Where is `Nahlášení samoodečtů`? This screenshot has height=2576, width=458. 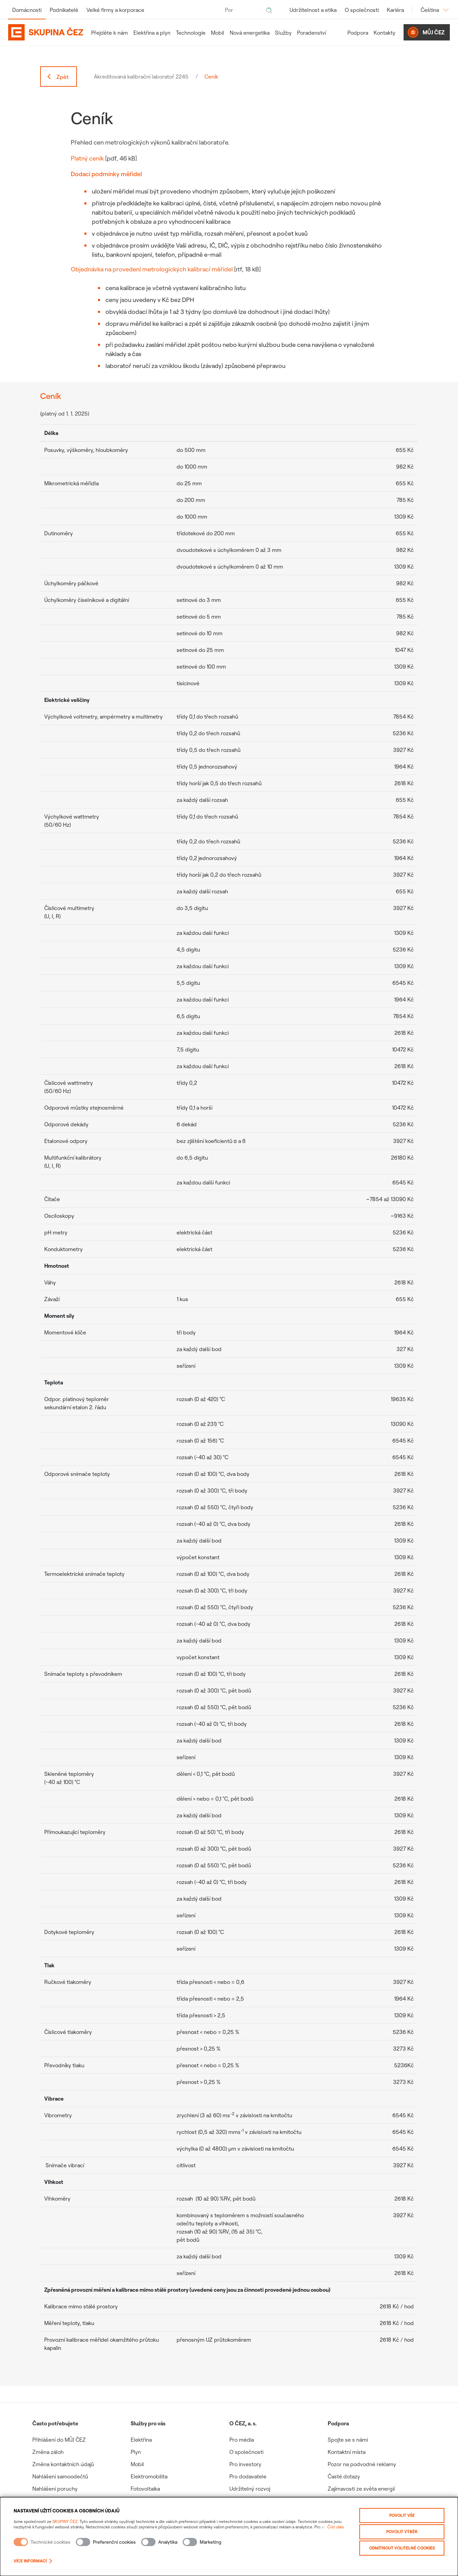
Nahlášení samoodečtů is located at coordinates (60, 2476).